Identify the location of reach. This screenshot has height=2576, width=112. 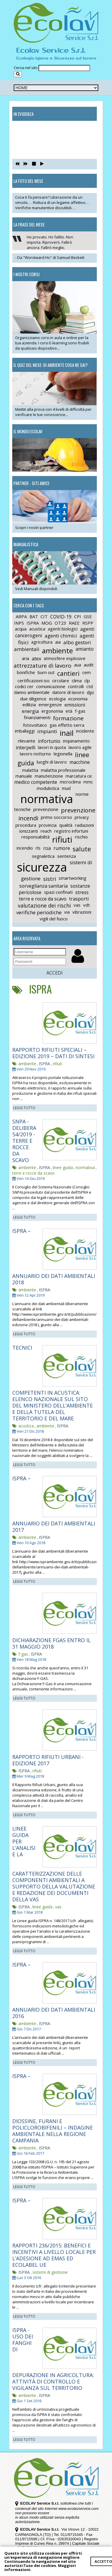
(46, 831).